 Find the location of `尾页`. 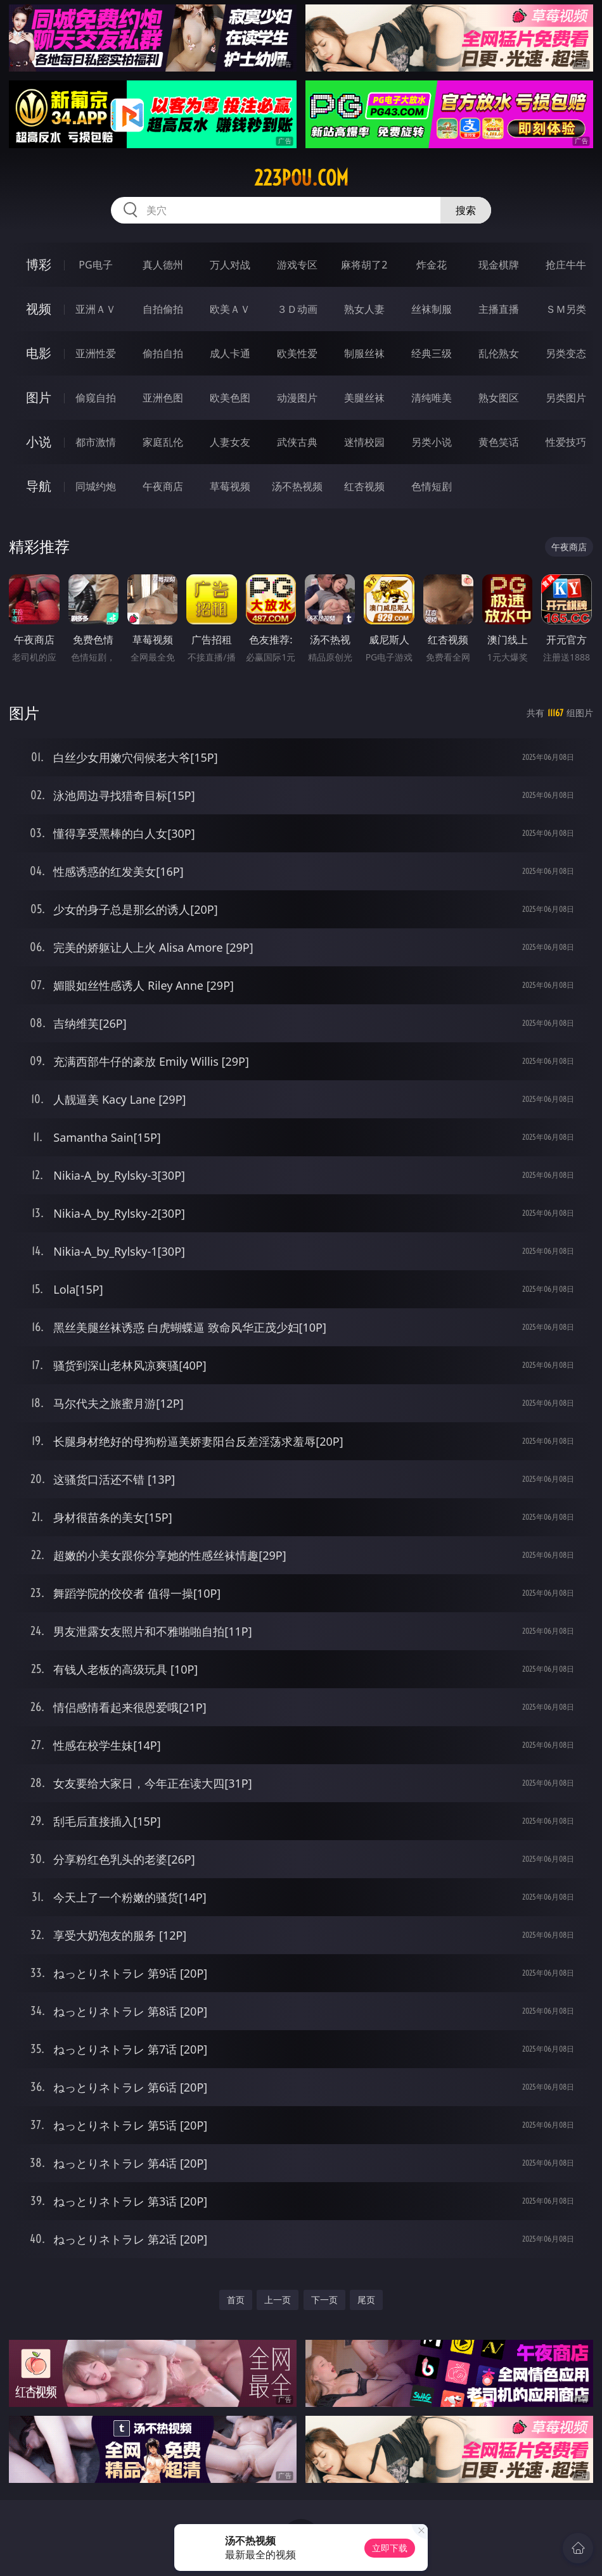

尾页 is located at coordinates (366, 2300).